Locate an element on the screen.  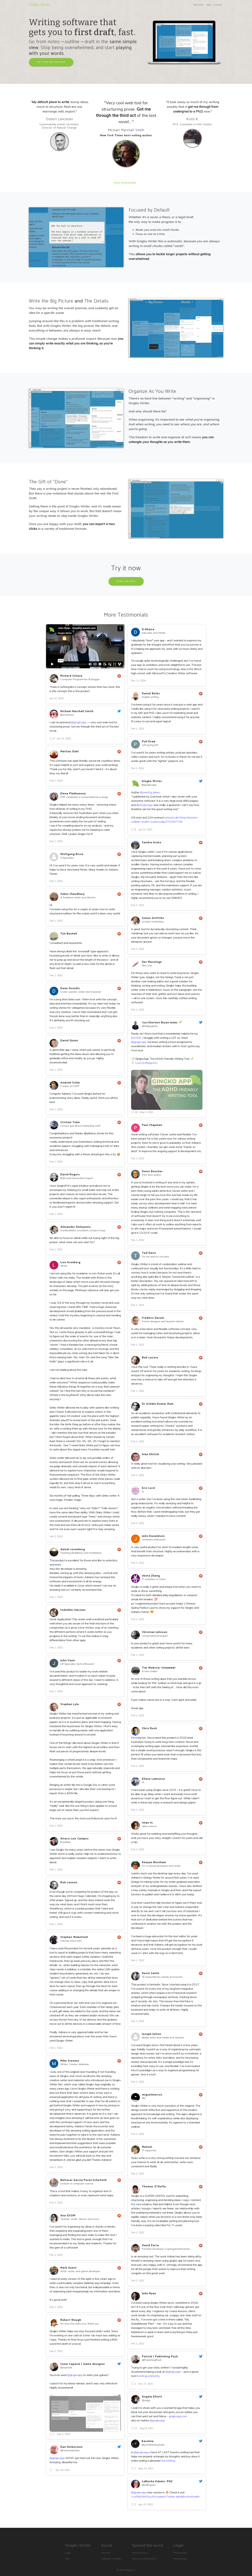
Elena Plekhanova is located at coordinates (73, 793).